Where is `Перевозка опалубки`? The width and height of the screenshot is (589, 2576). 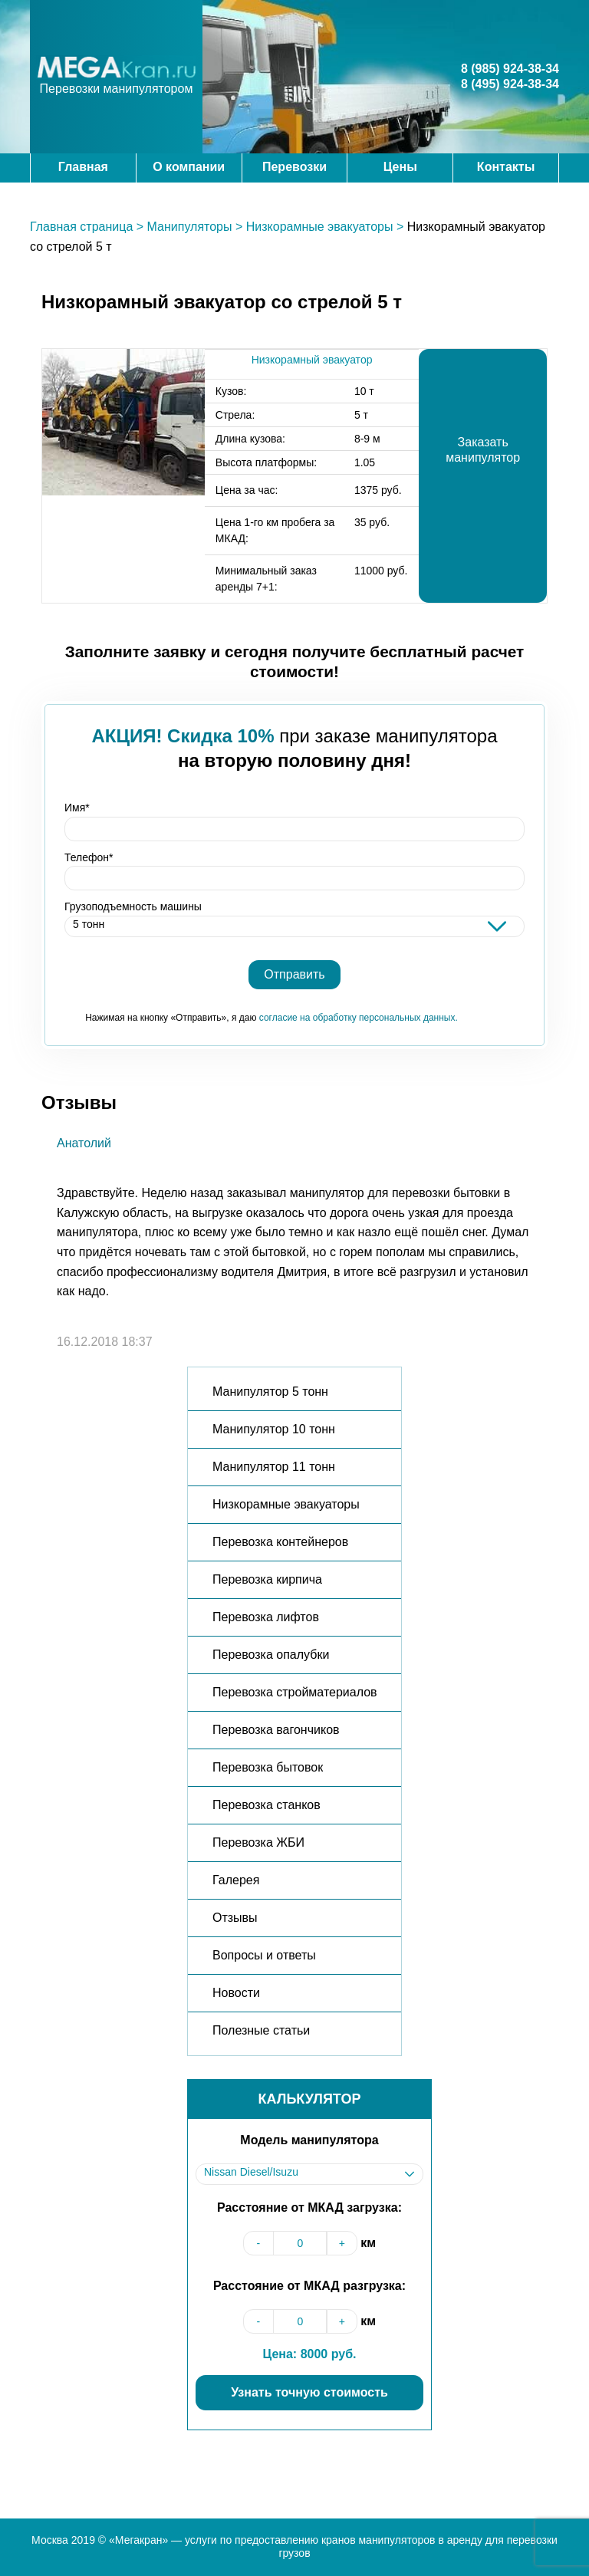 Перевозка опалубки is located at coordinates (270, 1654).